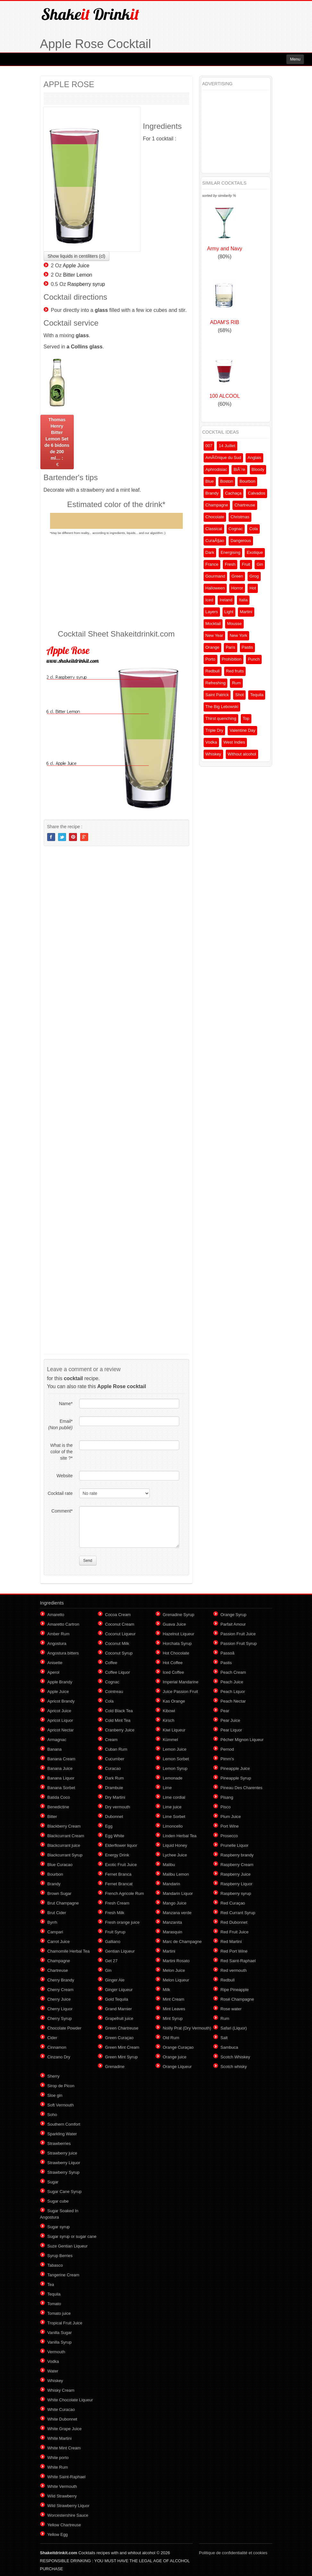 This screenshot has width=312, height=2576. Describe the element at coordinates (237, 588) in the screenshot. I see `Horror` at that location.